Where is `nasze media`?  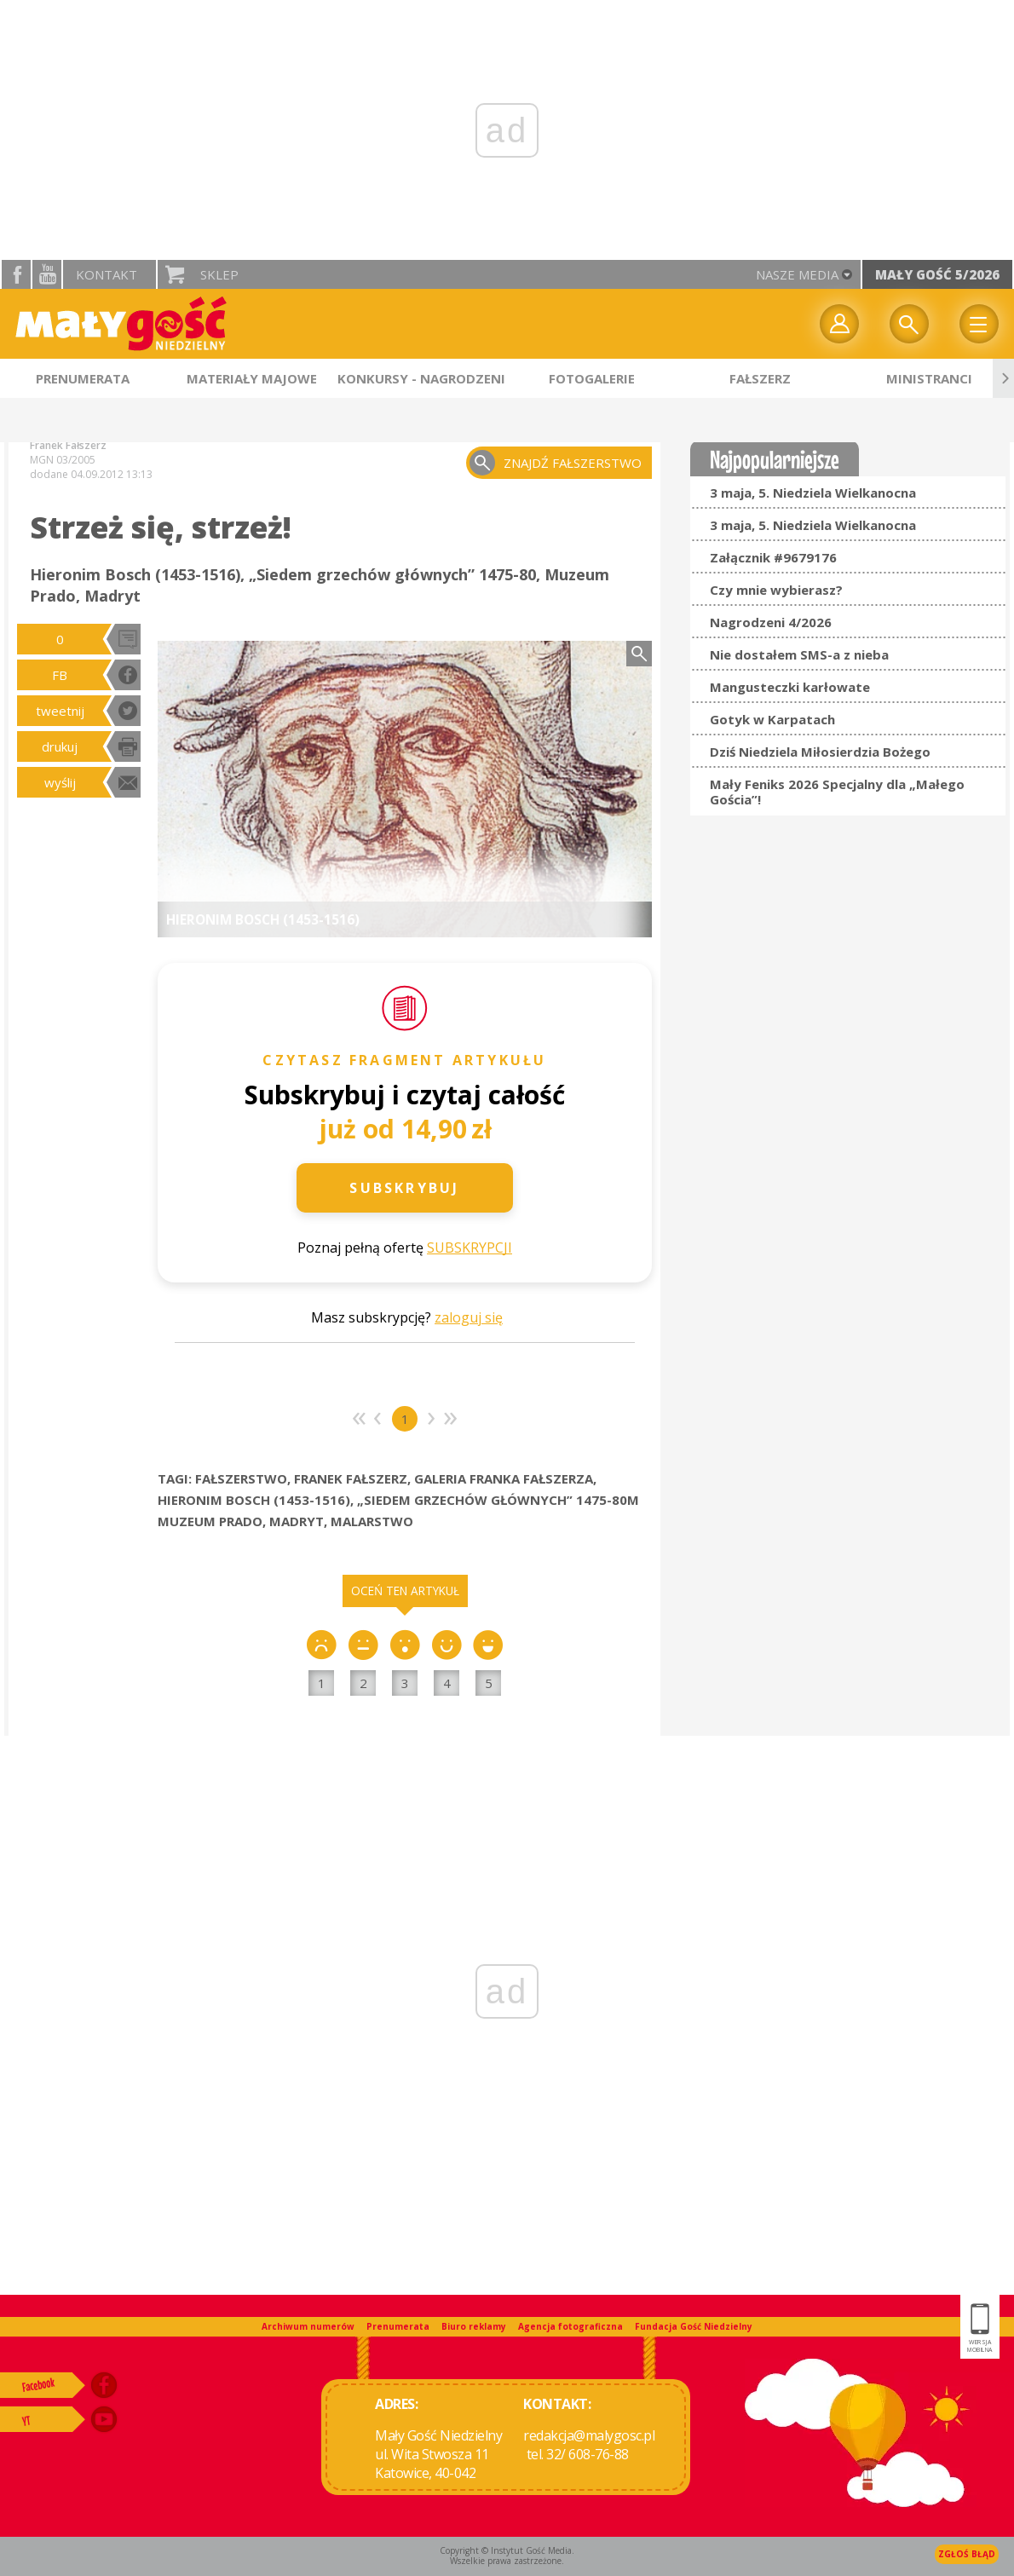 nasze media is located at coordinates (797, 274).